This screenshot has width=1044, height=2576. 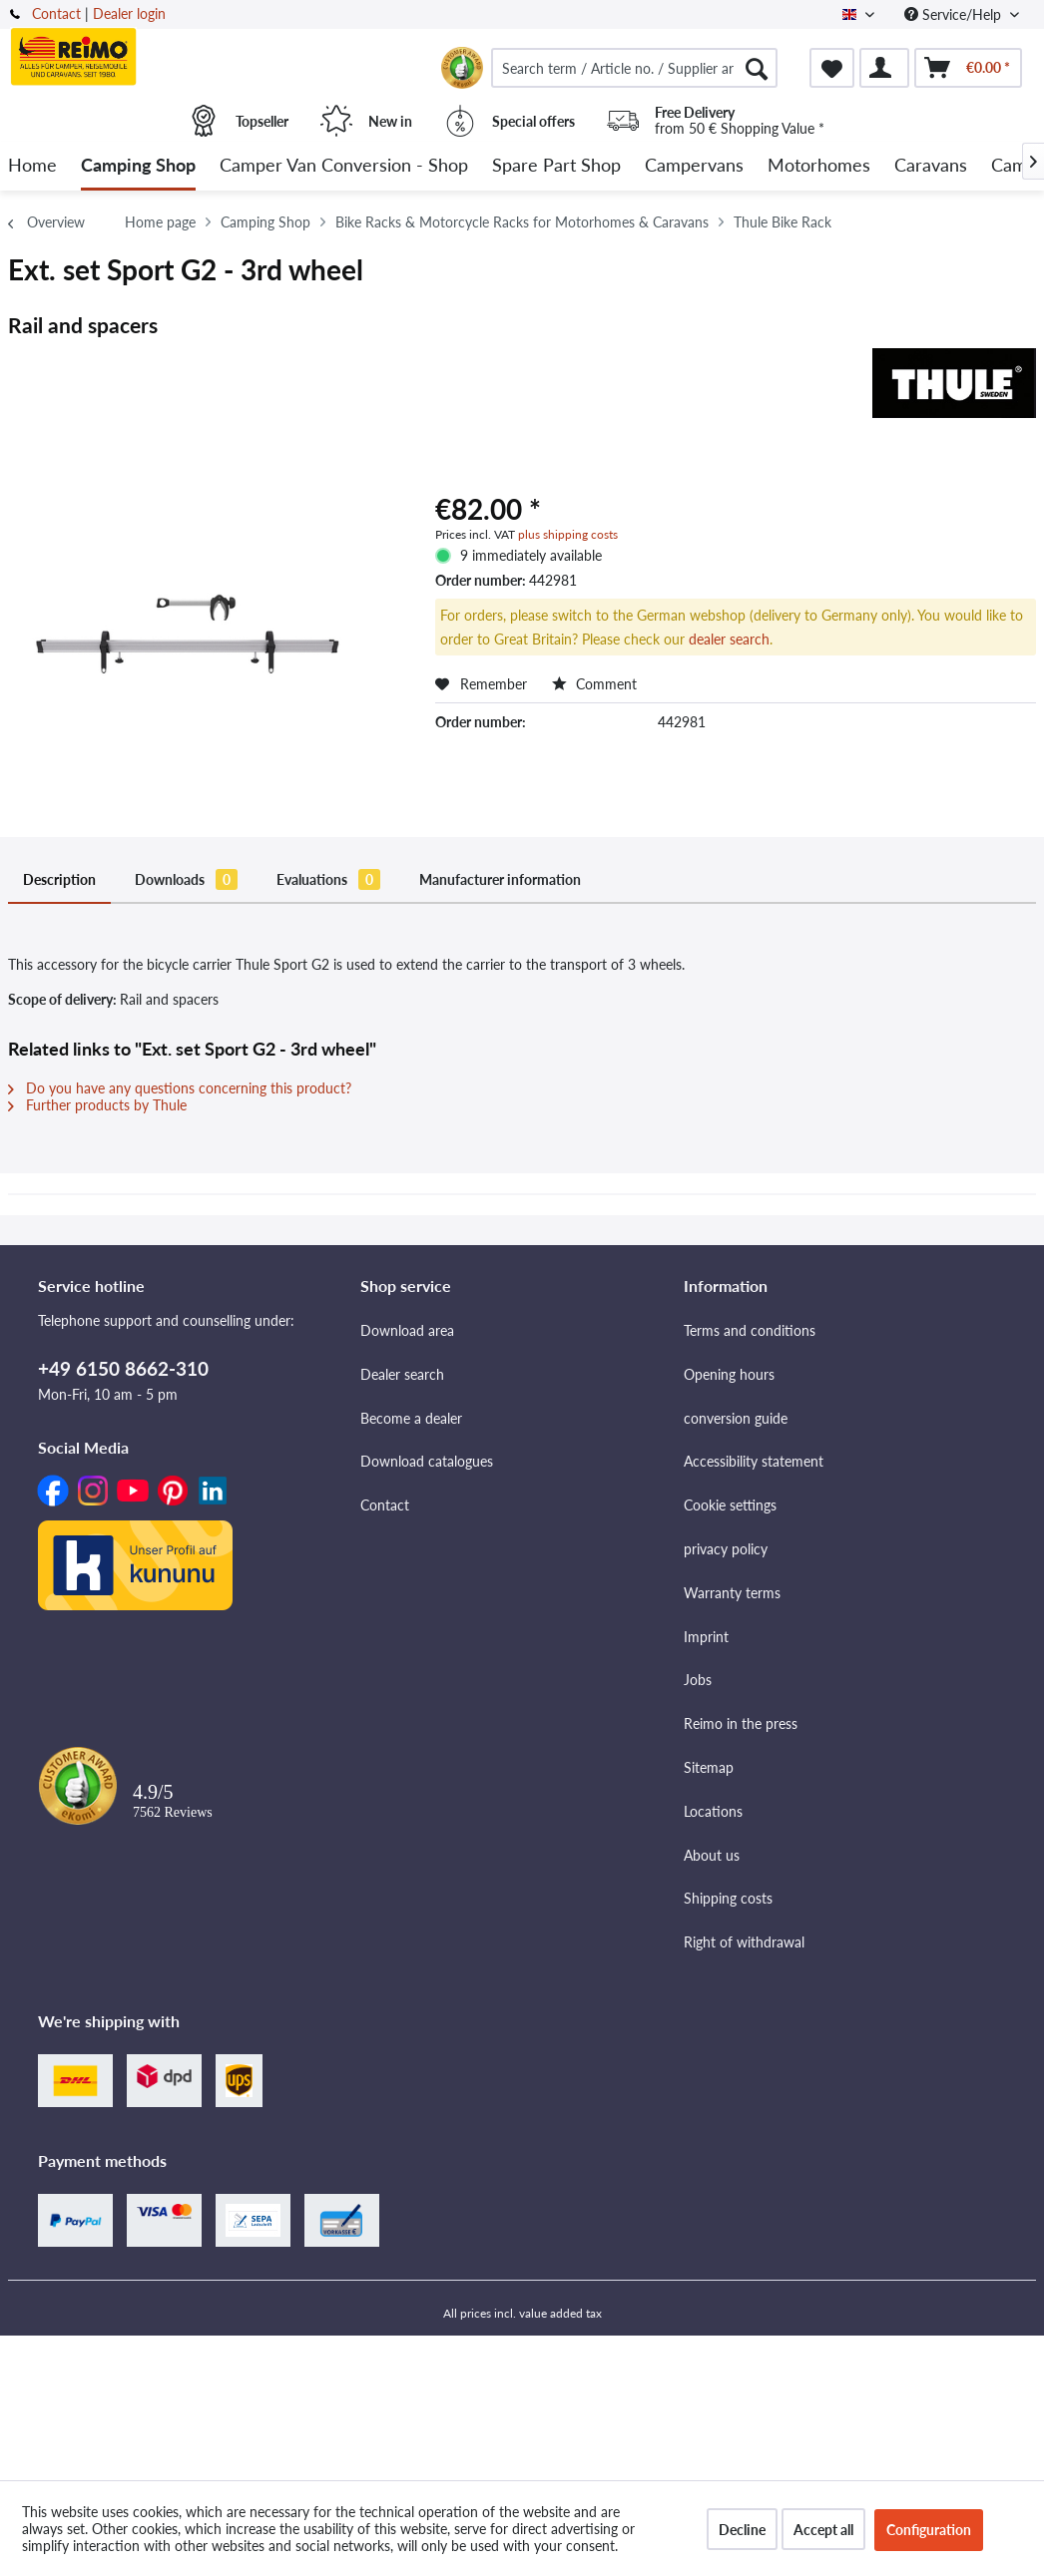 What do you see at coordinates (59, 879) in the screenshot?
I see `Description` at bounding box center [59, 879].